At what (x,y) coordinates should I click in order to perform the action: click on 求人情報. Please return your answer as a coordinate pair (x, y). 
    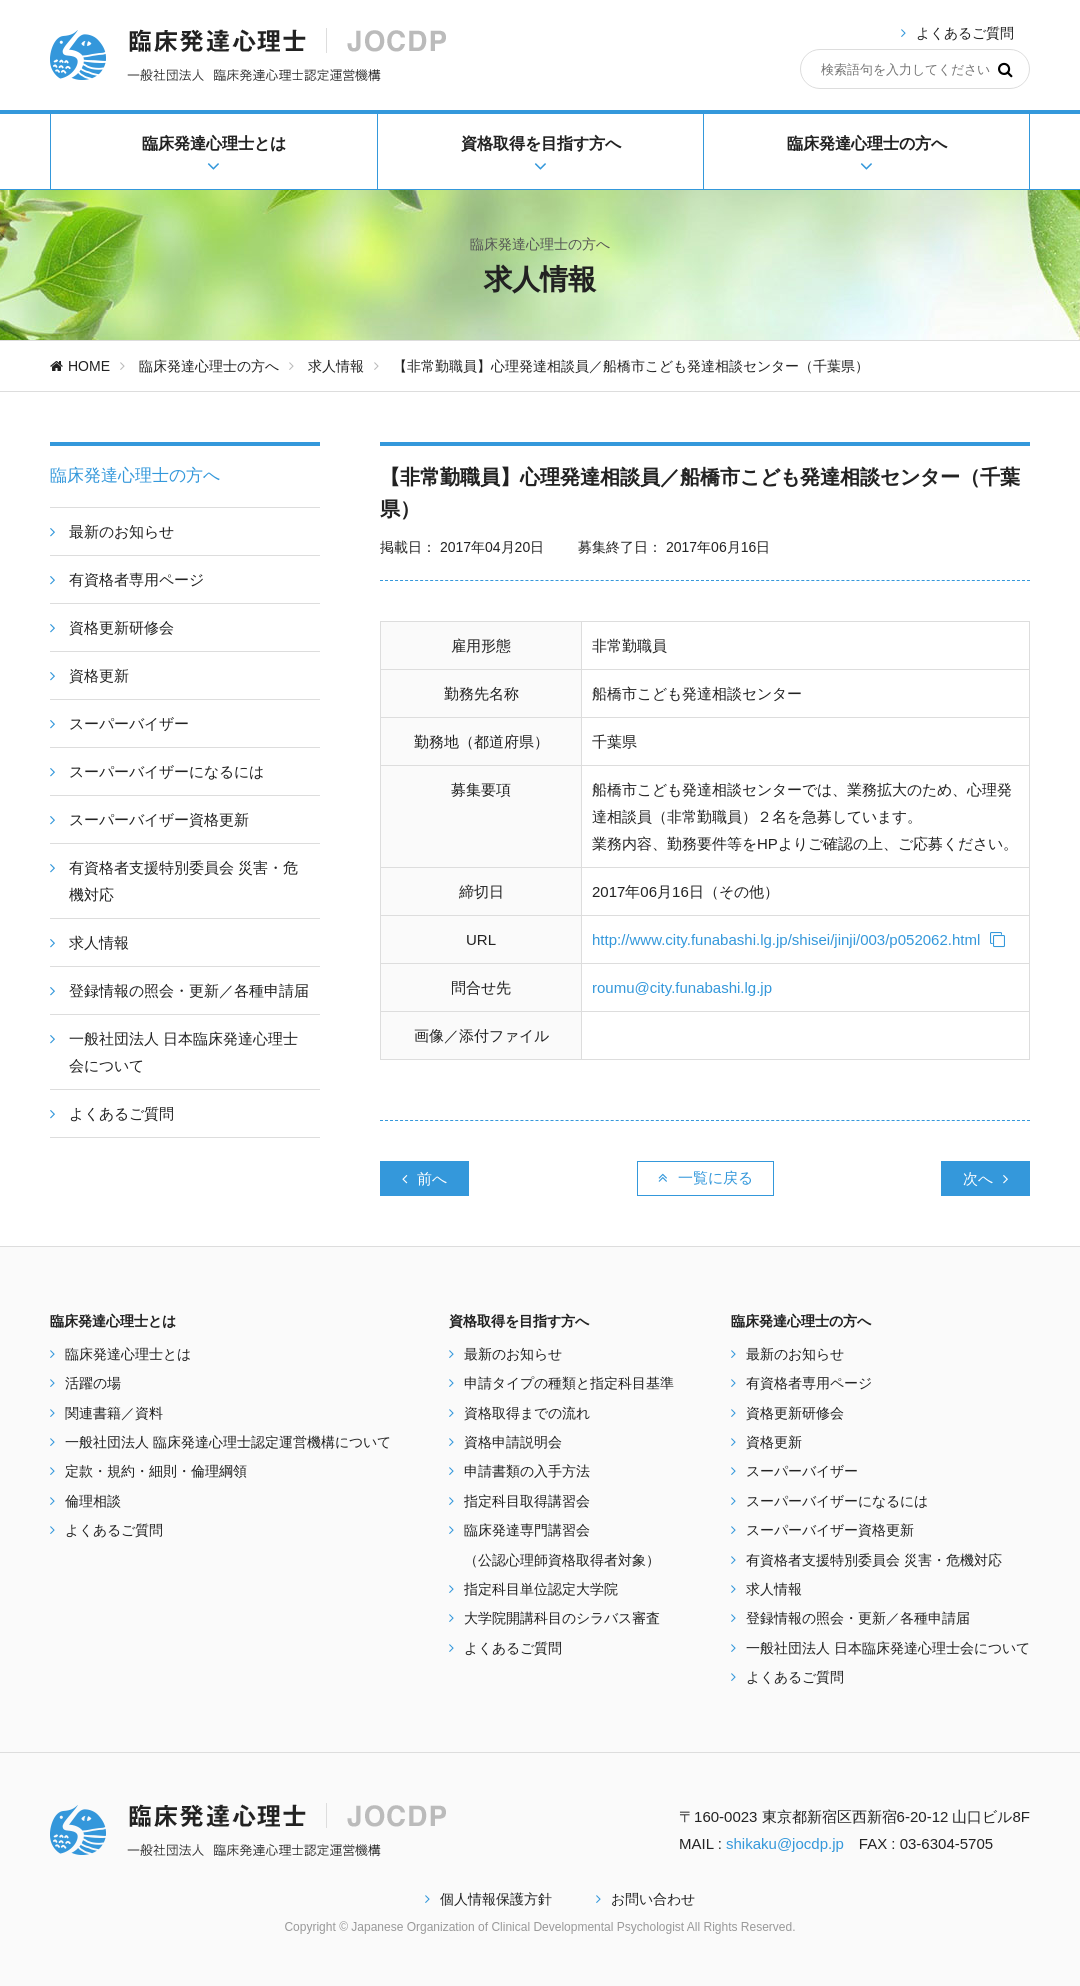
    Looking at the image, I should click on (336, 366).